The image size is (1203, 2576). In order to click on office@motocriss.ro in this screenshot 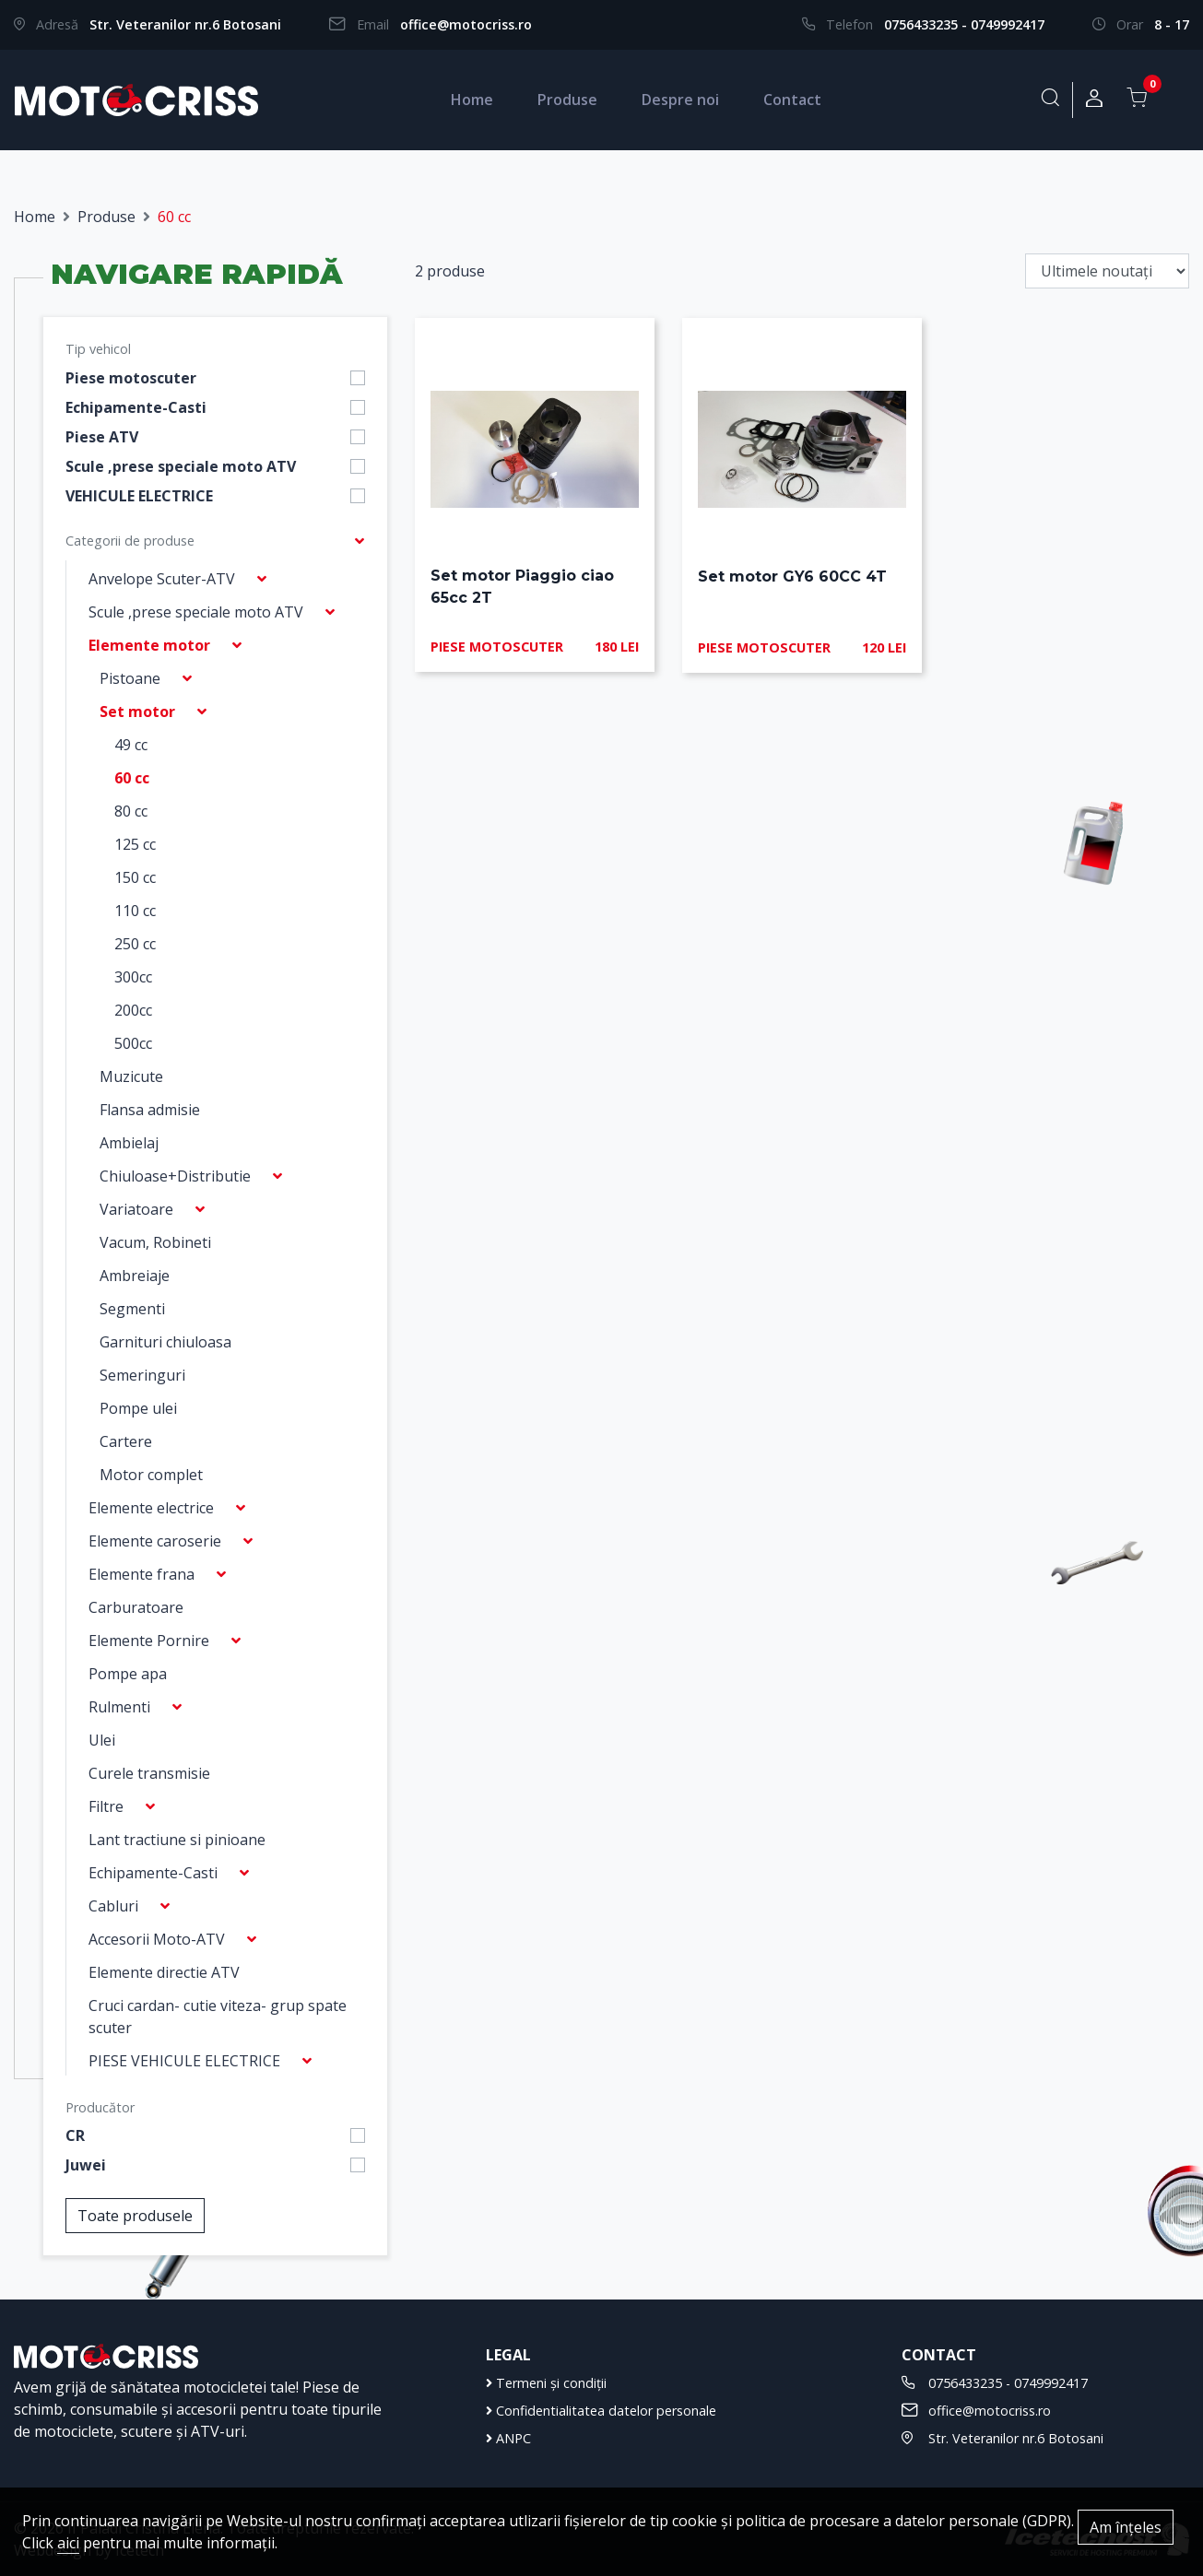, I will do `click(466, 24)`.